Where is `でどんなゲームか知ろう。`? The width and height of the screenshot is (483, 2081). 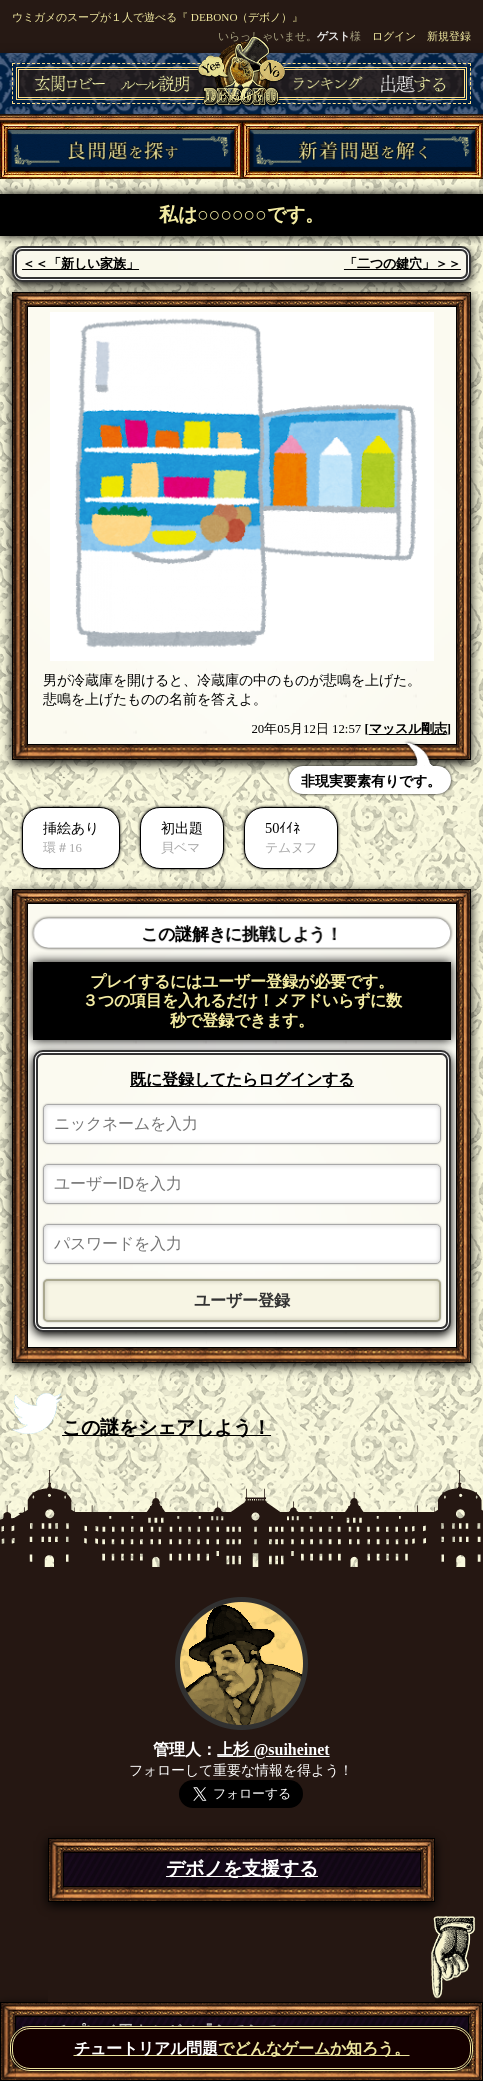 でどんなゲームか知ろう。 is located at coordinates (242, 2048).